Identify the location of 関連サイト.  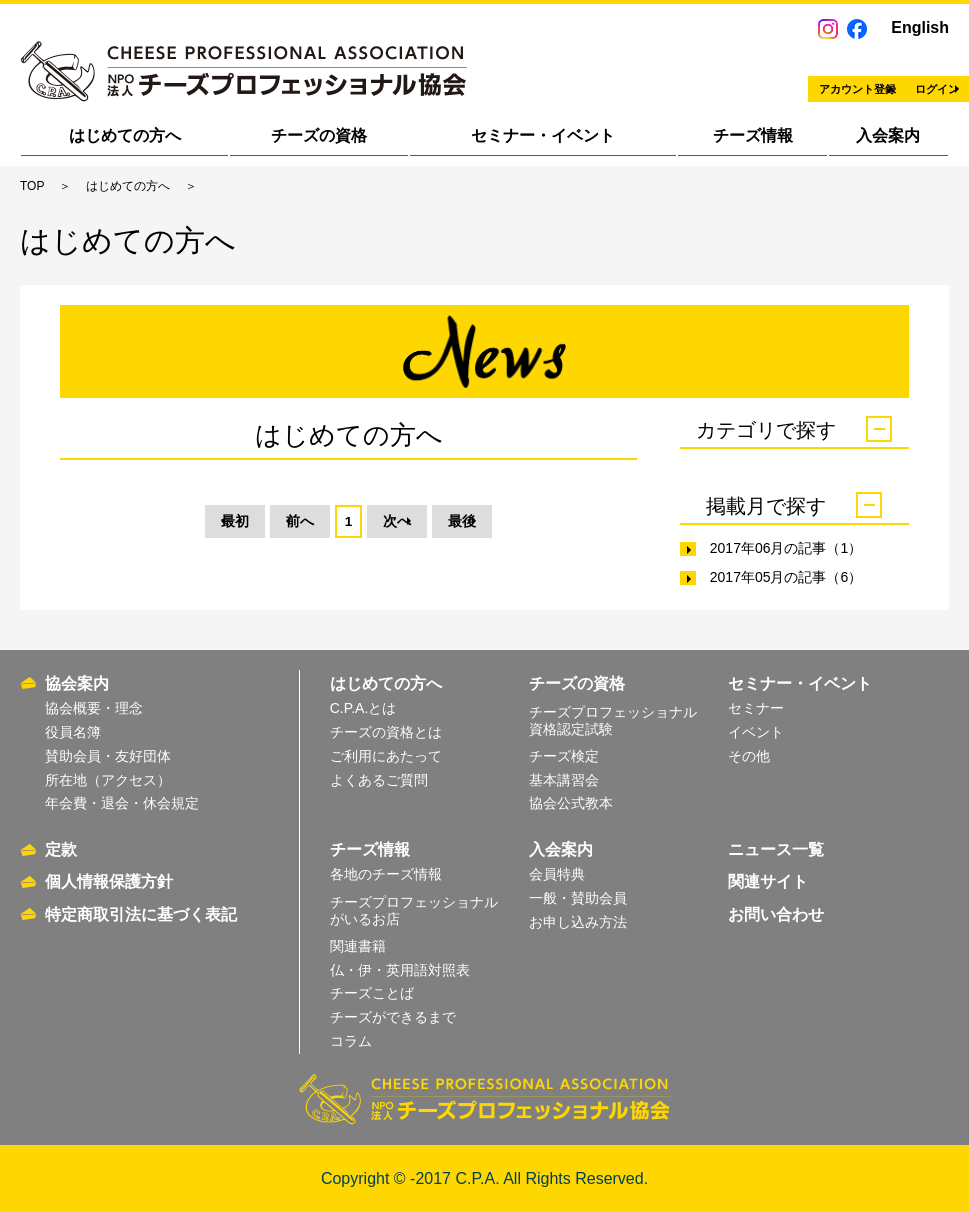
(768, 881).